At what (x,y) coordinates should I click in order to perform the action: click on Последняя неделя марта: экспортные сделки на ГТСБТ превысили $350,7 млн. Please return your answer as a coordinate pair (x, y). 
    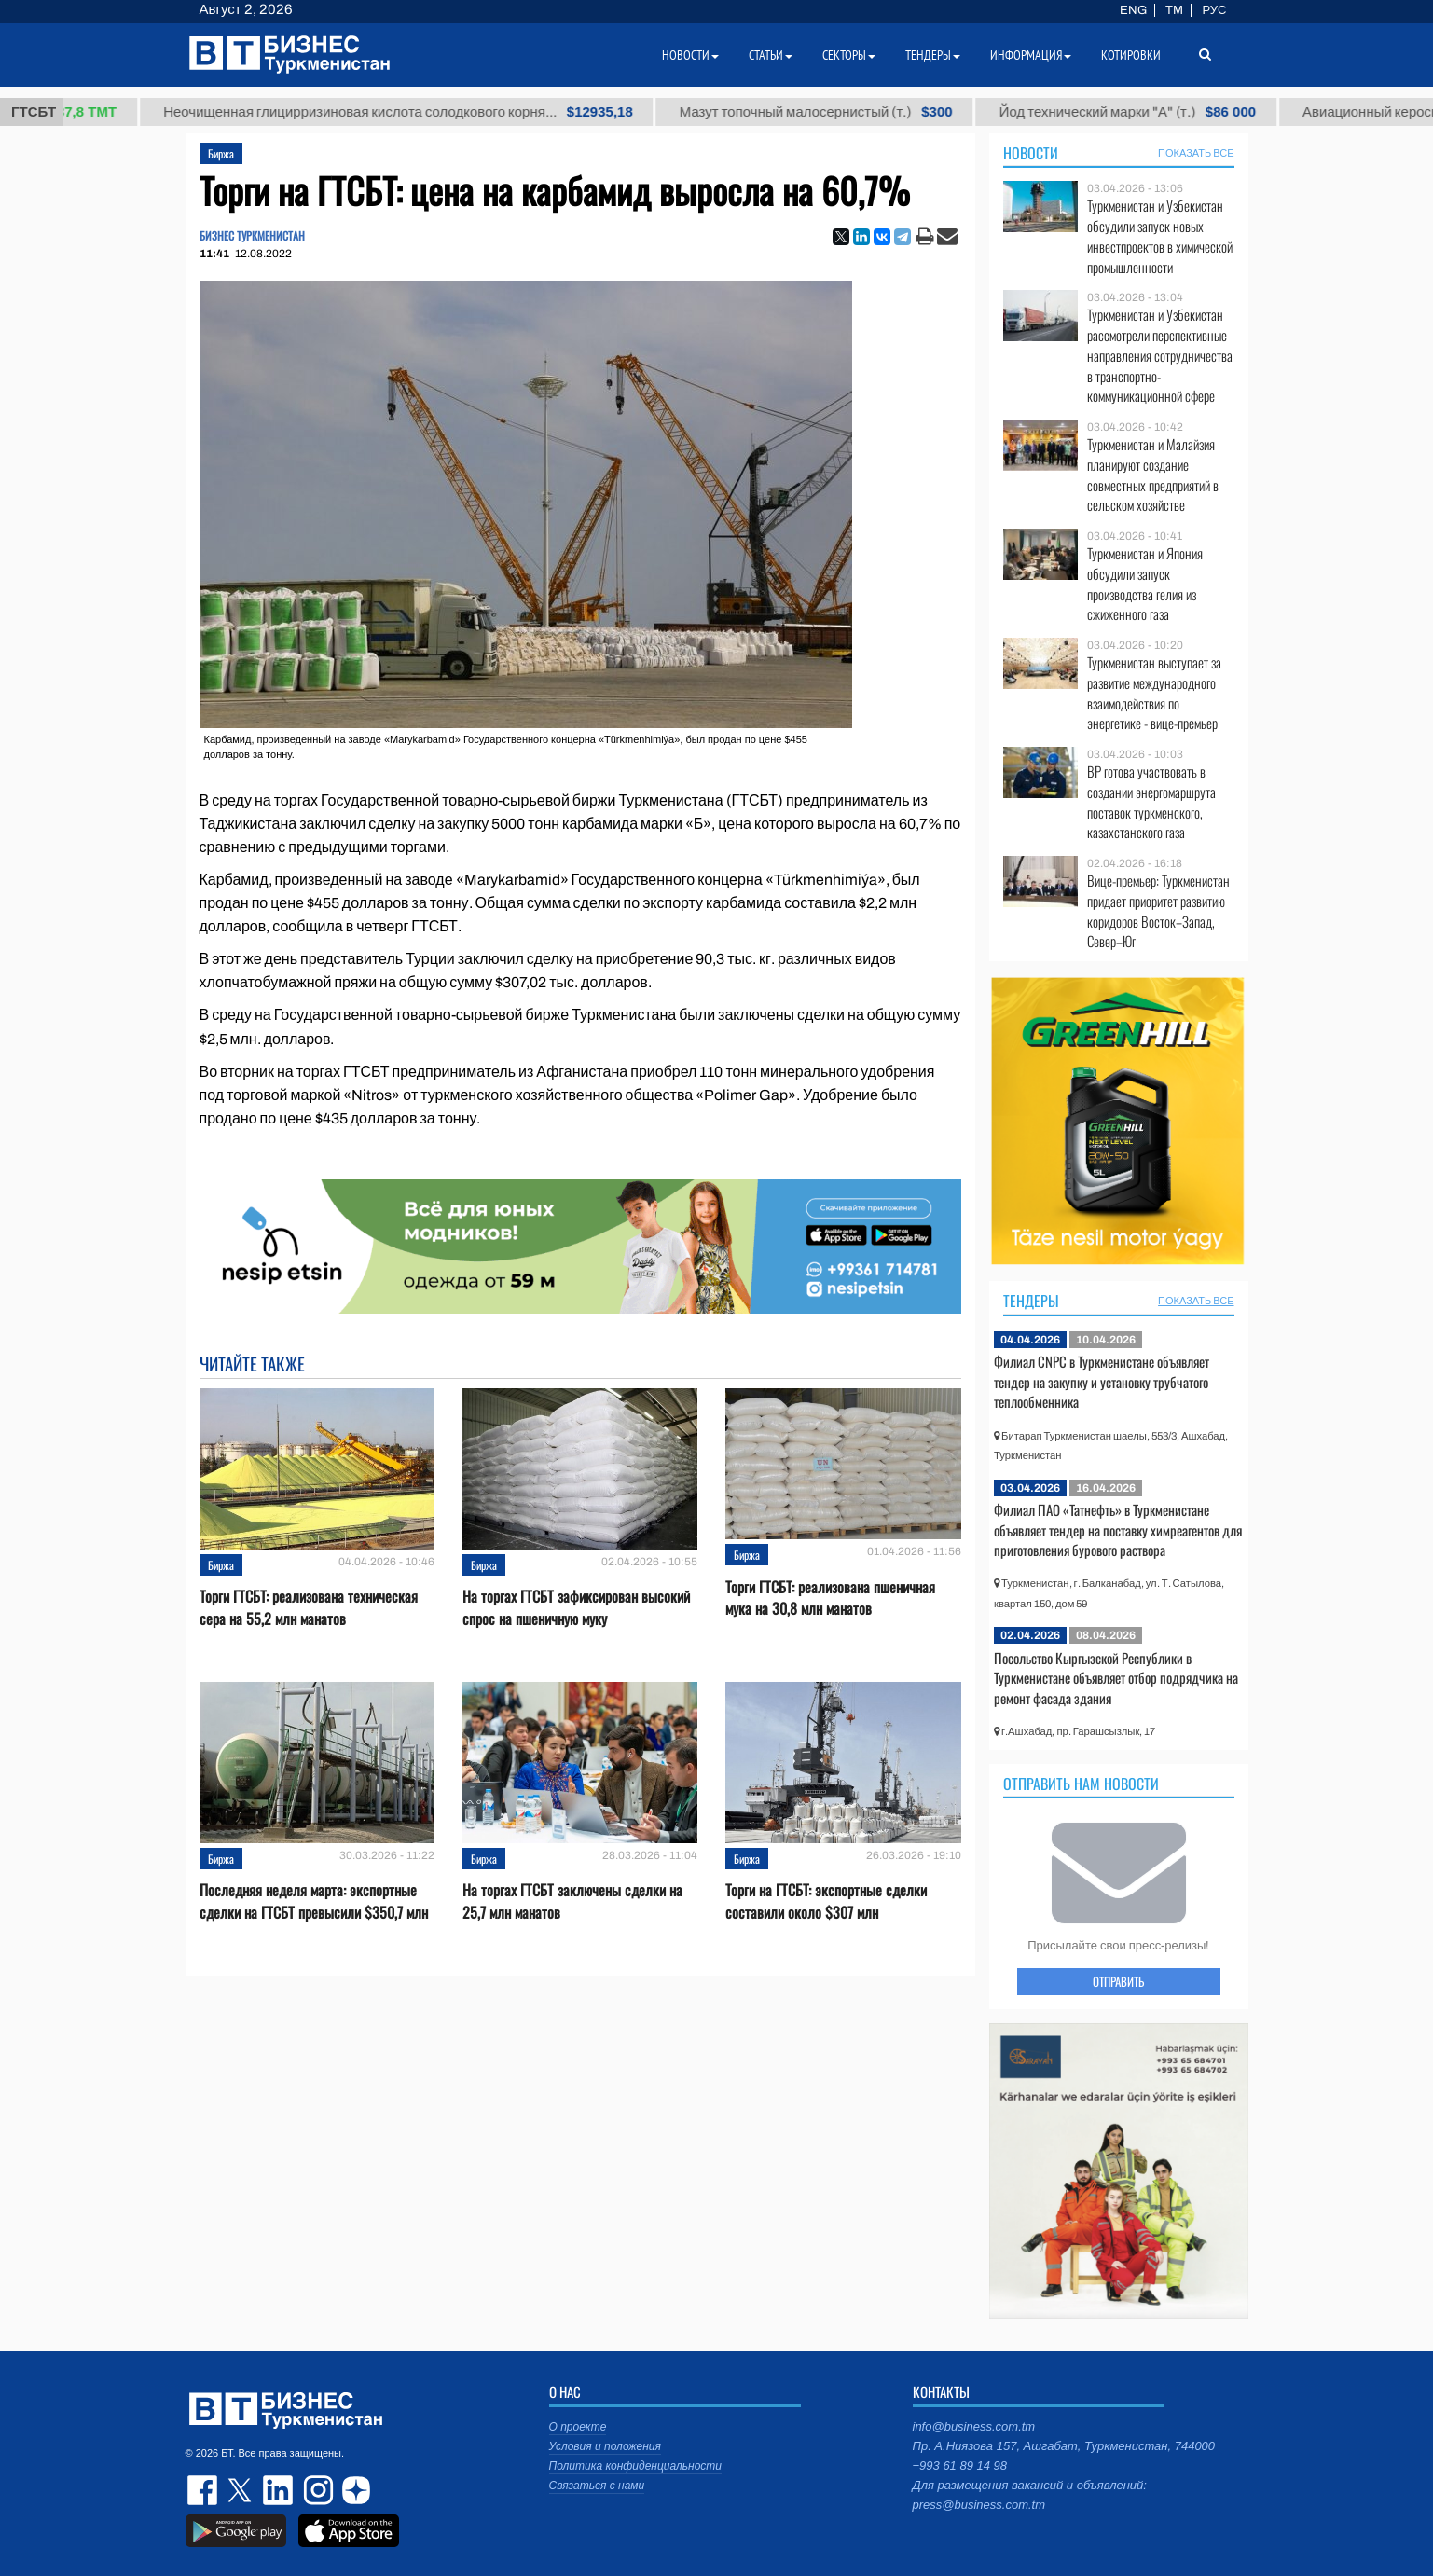
    Looking at the image, I should click on (314, 1901).